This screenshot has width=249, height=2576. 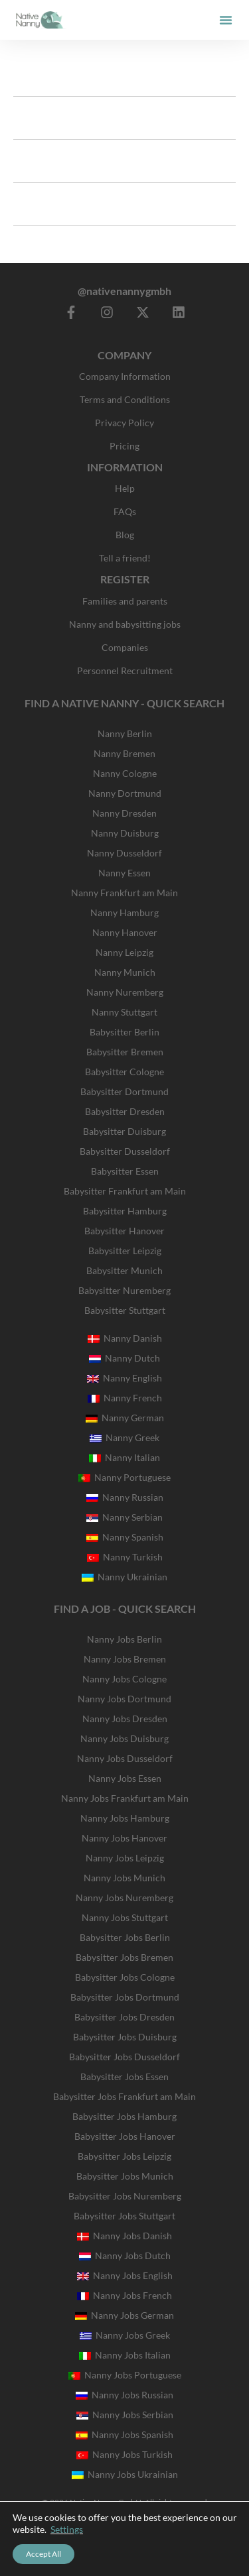 I want to click on Babysitter Frankfurt am Main, so click(x=125, y=1191).